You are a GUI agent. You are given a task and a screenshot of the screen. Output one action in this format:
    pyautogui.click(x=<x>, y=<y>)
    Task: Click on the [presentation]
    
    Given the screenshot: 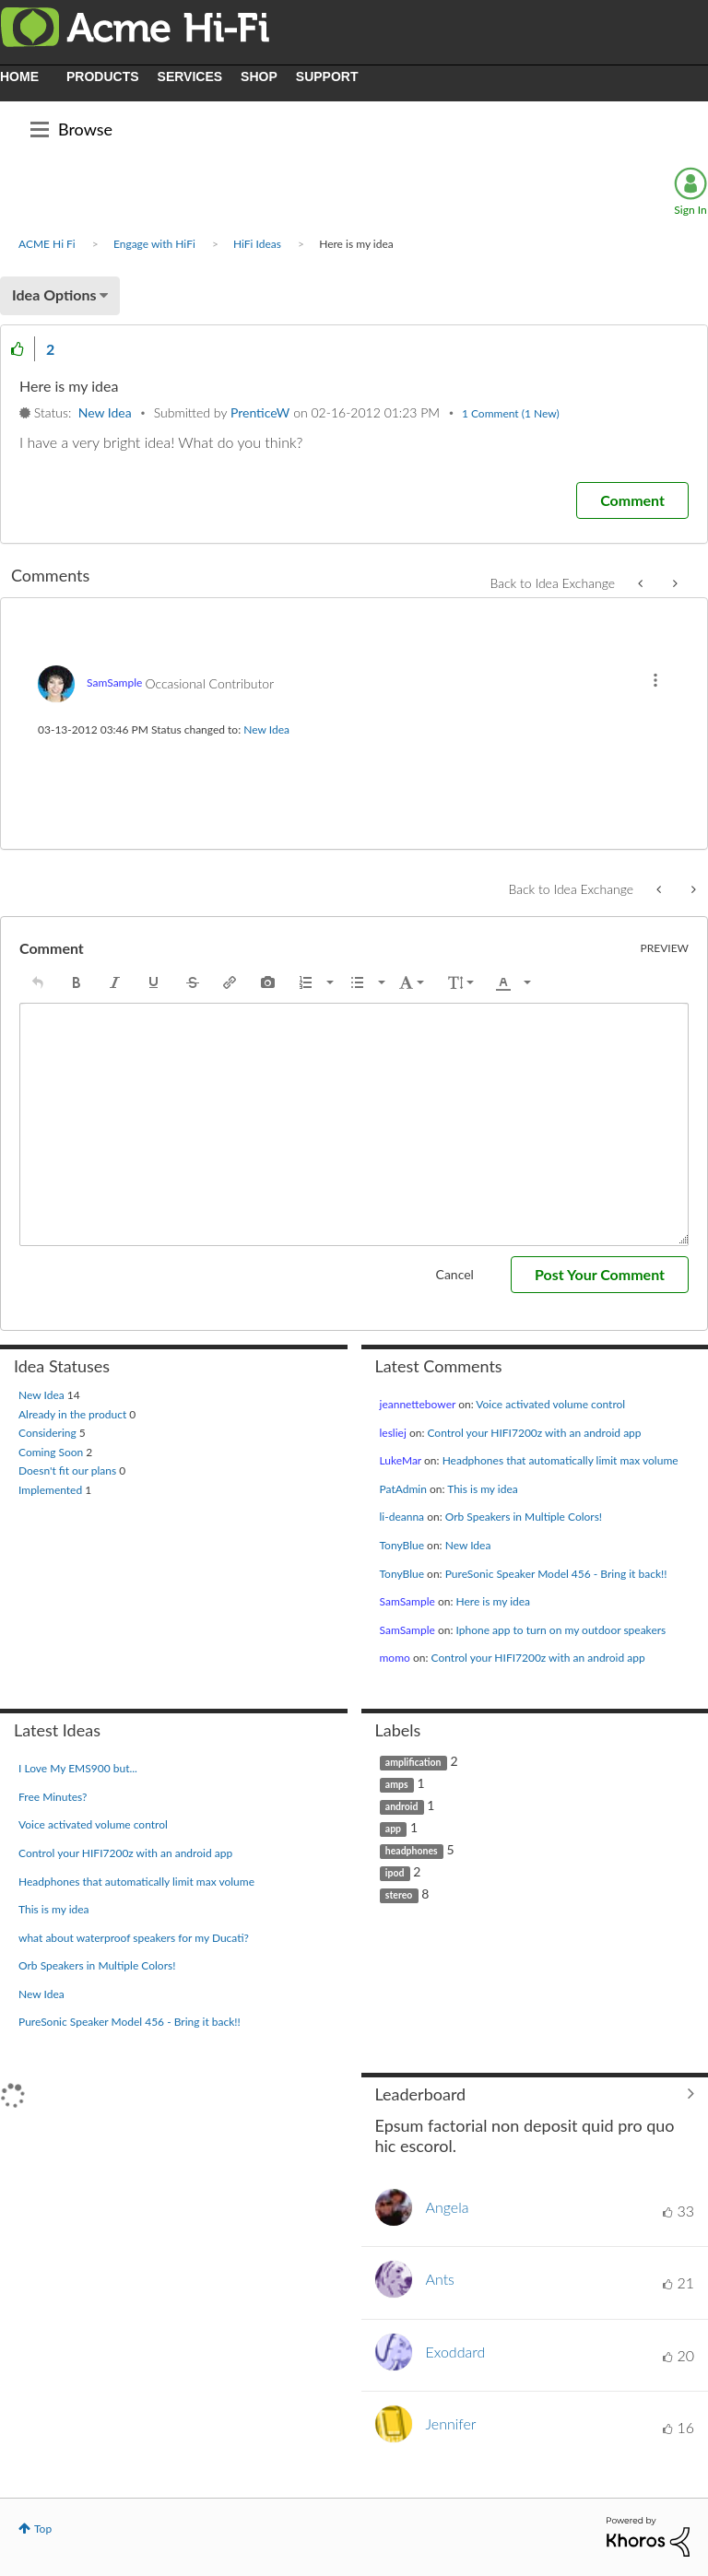 What is the action you would take?
    pyautogui.click(x=37, y=982)
    